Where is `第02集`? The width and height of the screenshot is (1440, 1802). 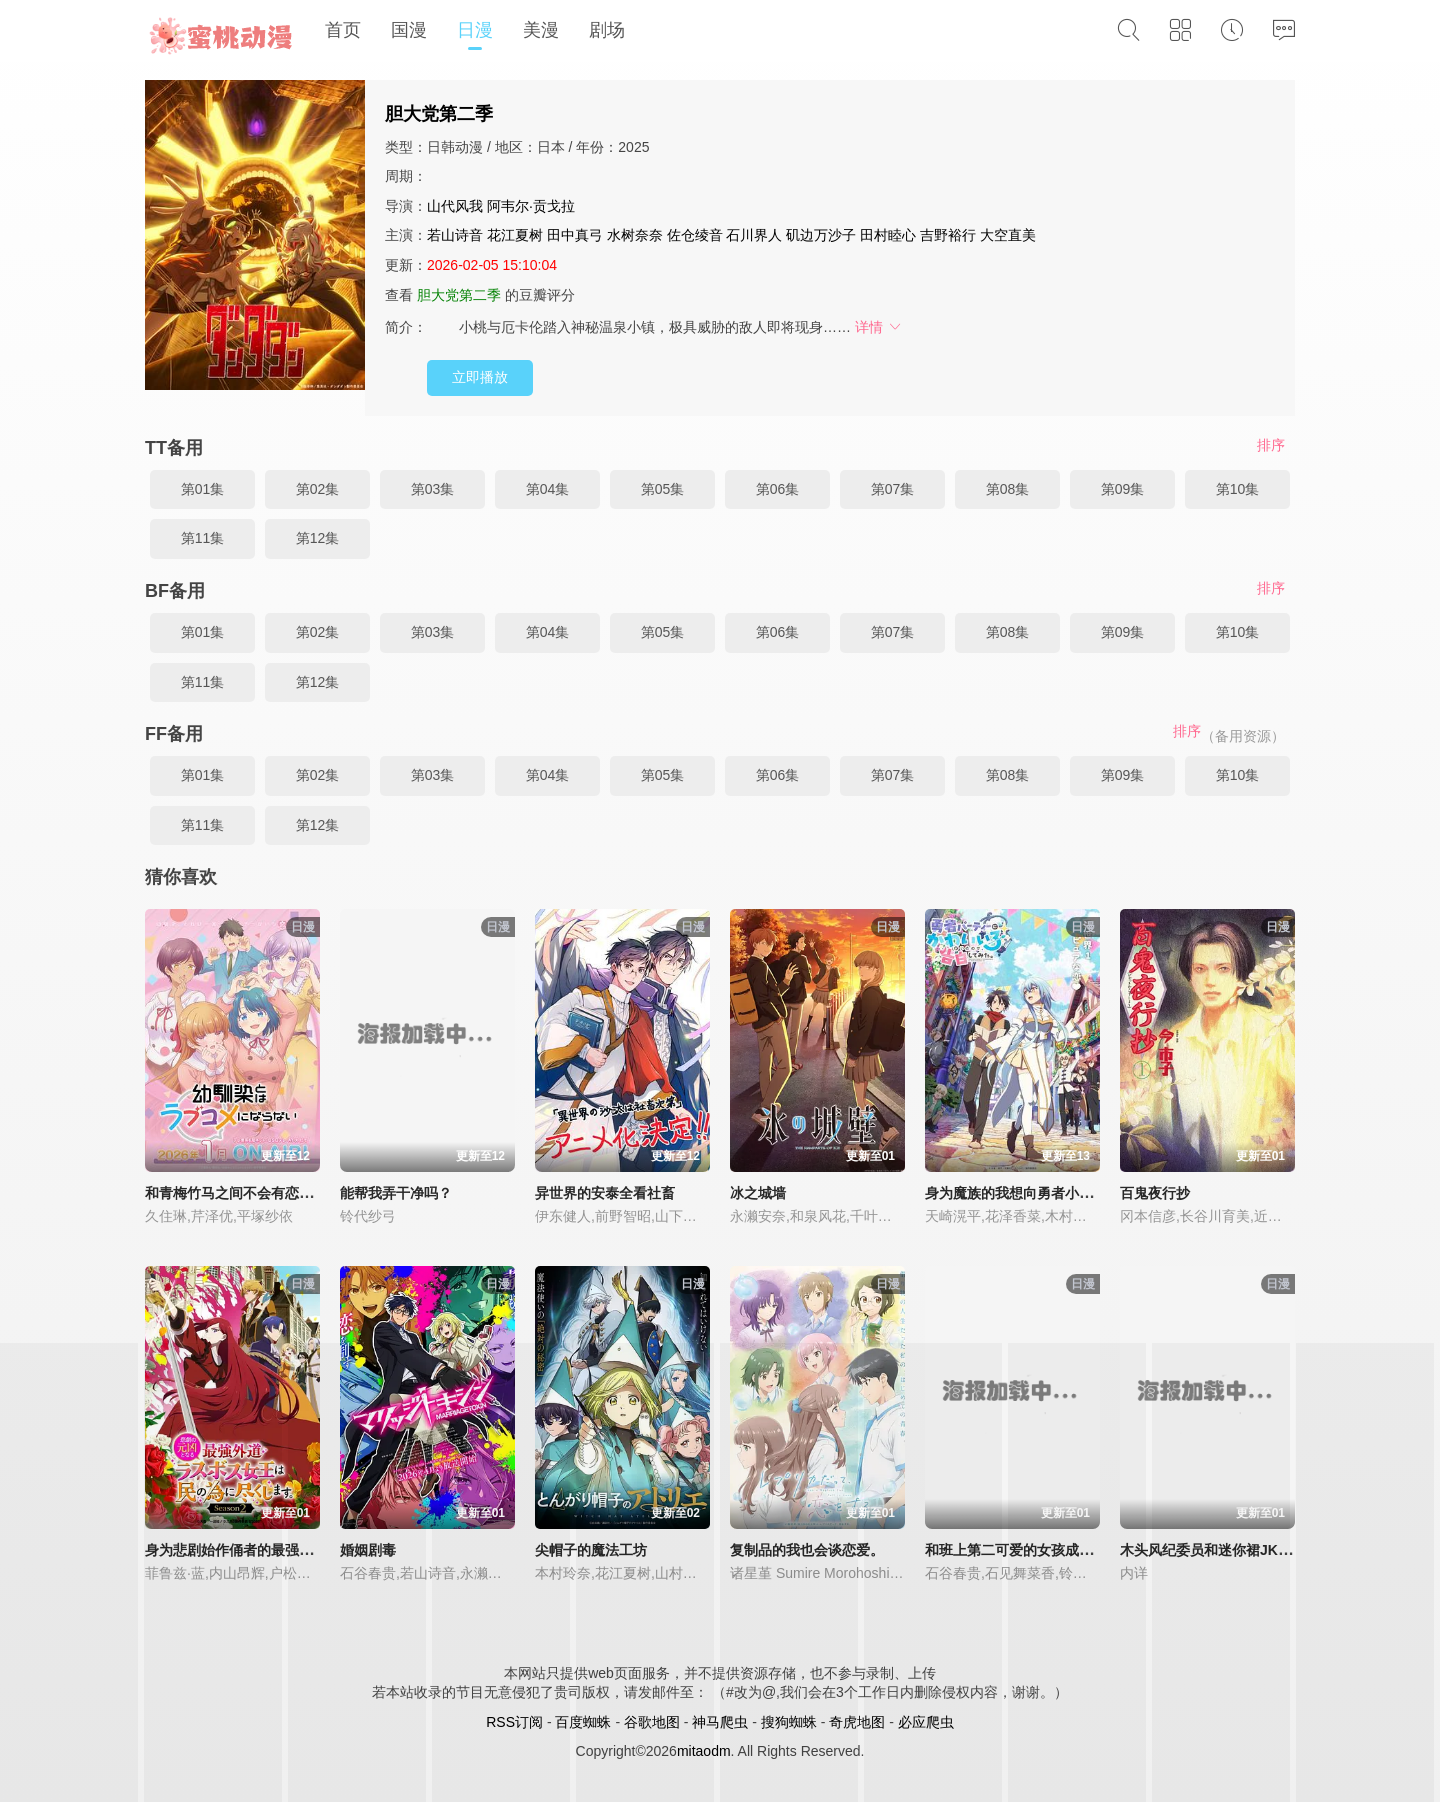
第02集 is located at coordinates (318, 489).